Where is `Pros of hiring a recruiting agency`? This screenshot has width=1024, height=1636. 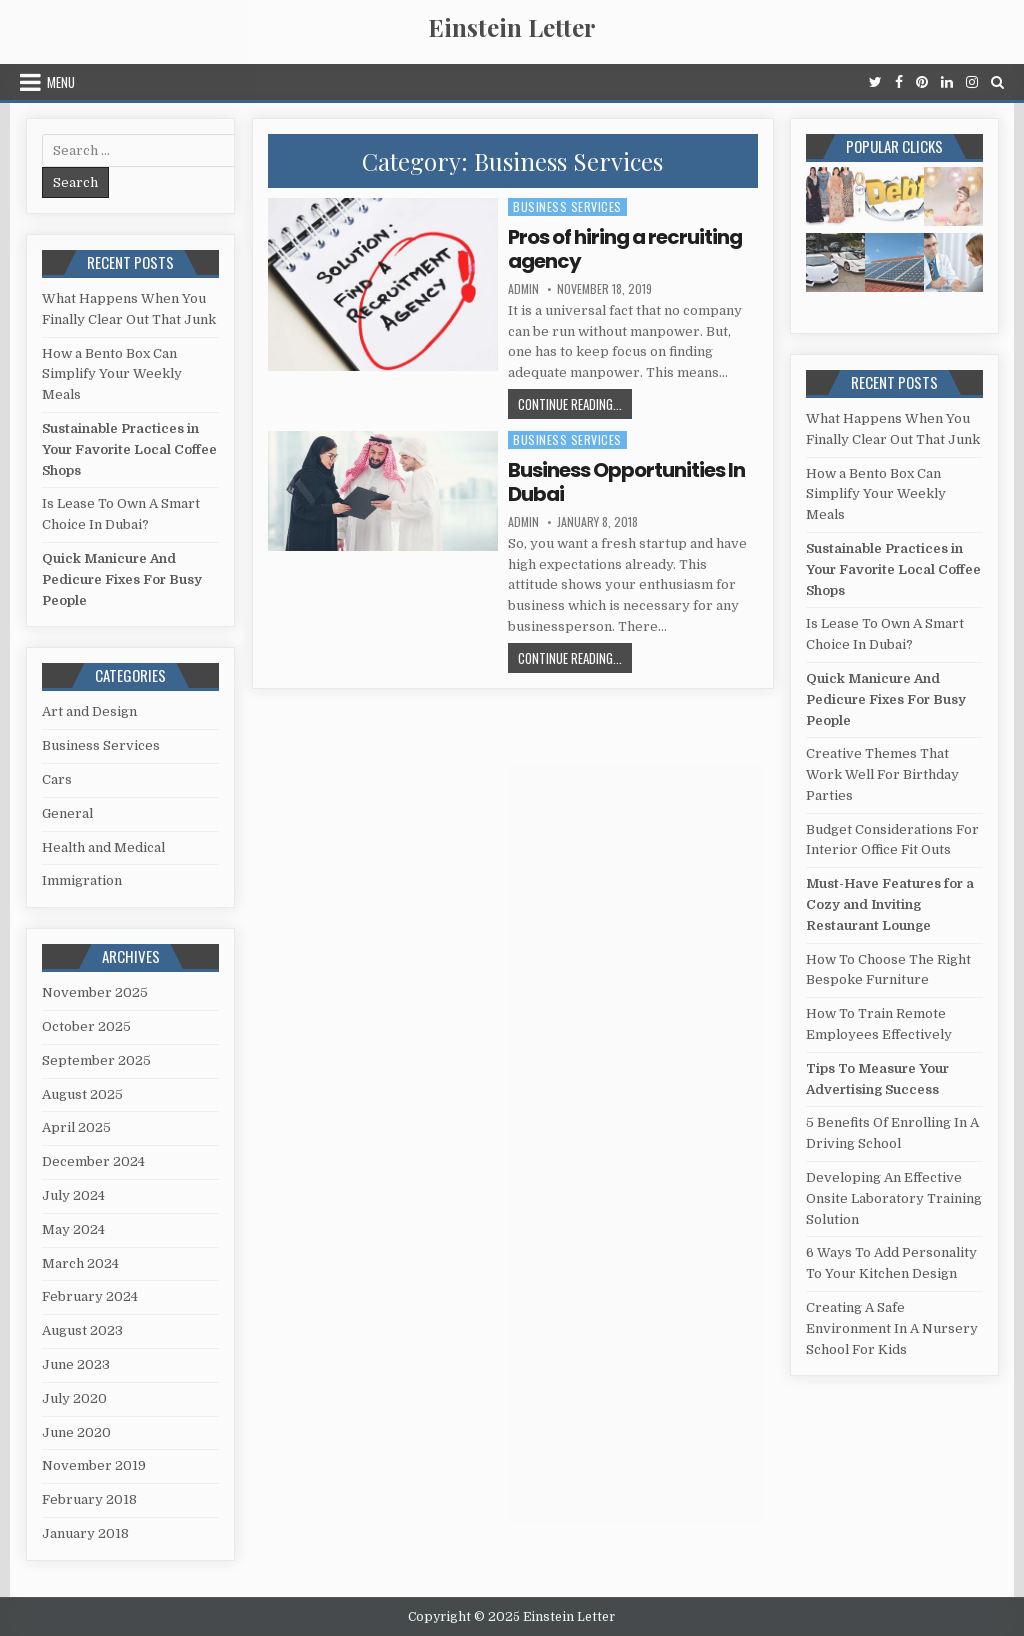 Pros of hiring a recruiting agency is located at coordinates (625, 249).